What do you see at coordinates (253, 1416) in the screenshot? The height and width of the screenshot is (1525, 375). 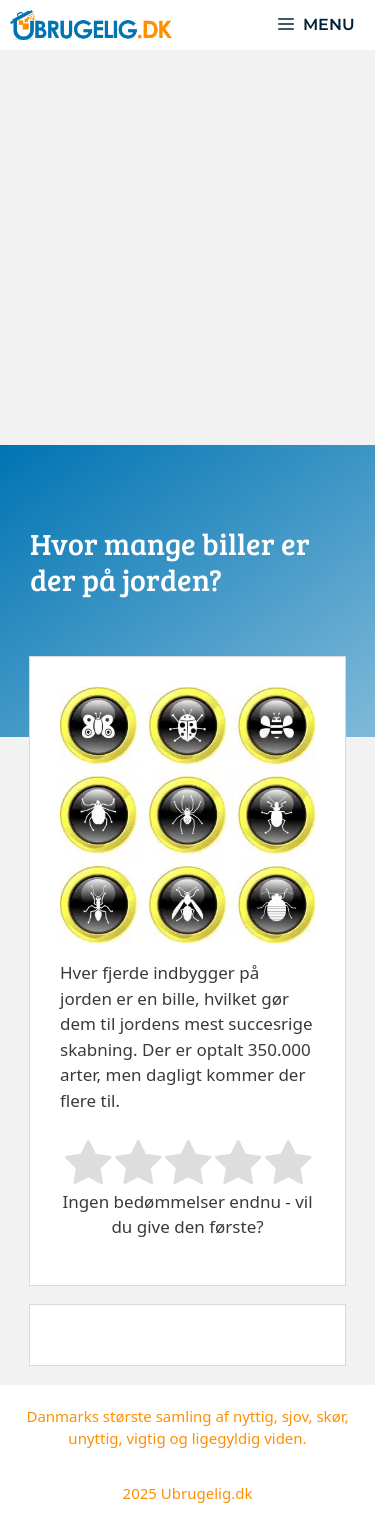 I see `nyttig` at bounding box center [253, 1416].